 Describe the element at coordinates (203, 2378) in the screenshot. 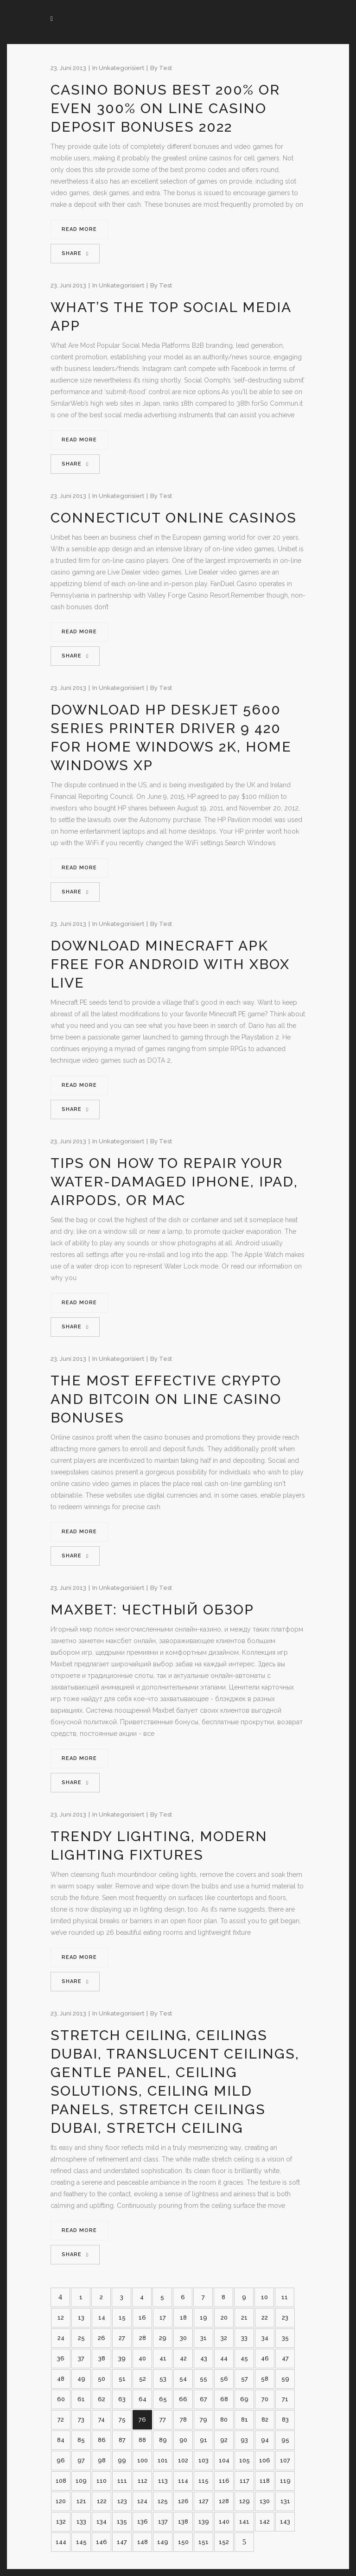

I see `55` at that location.